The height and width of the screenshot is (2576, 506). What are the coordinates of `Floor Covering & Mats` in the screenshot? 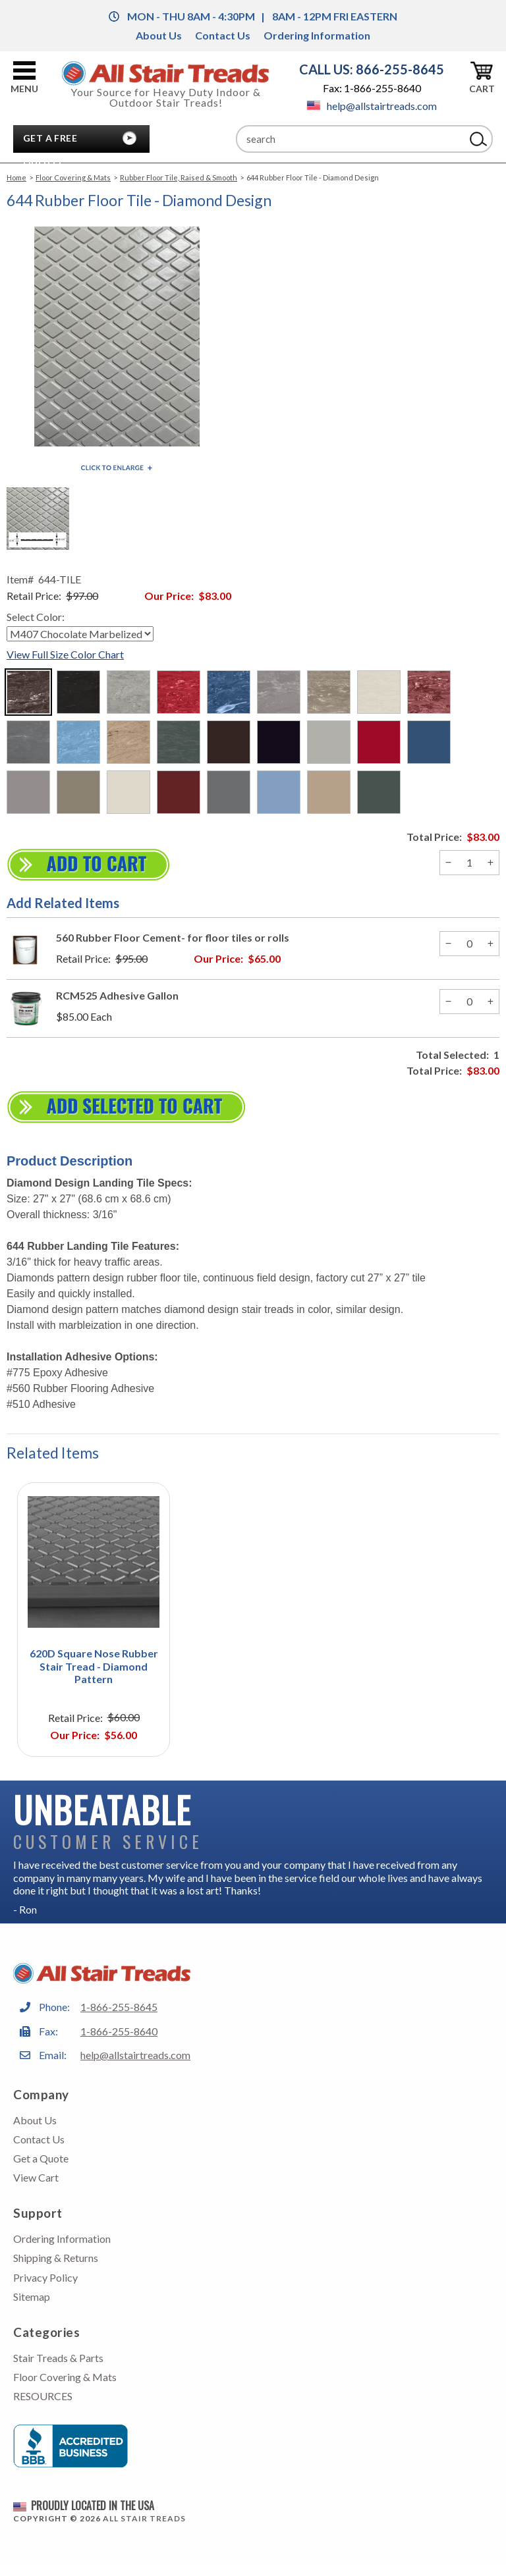 It's located at (73, 177).